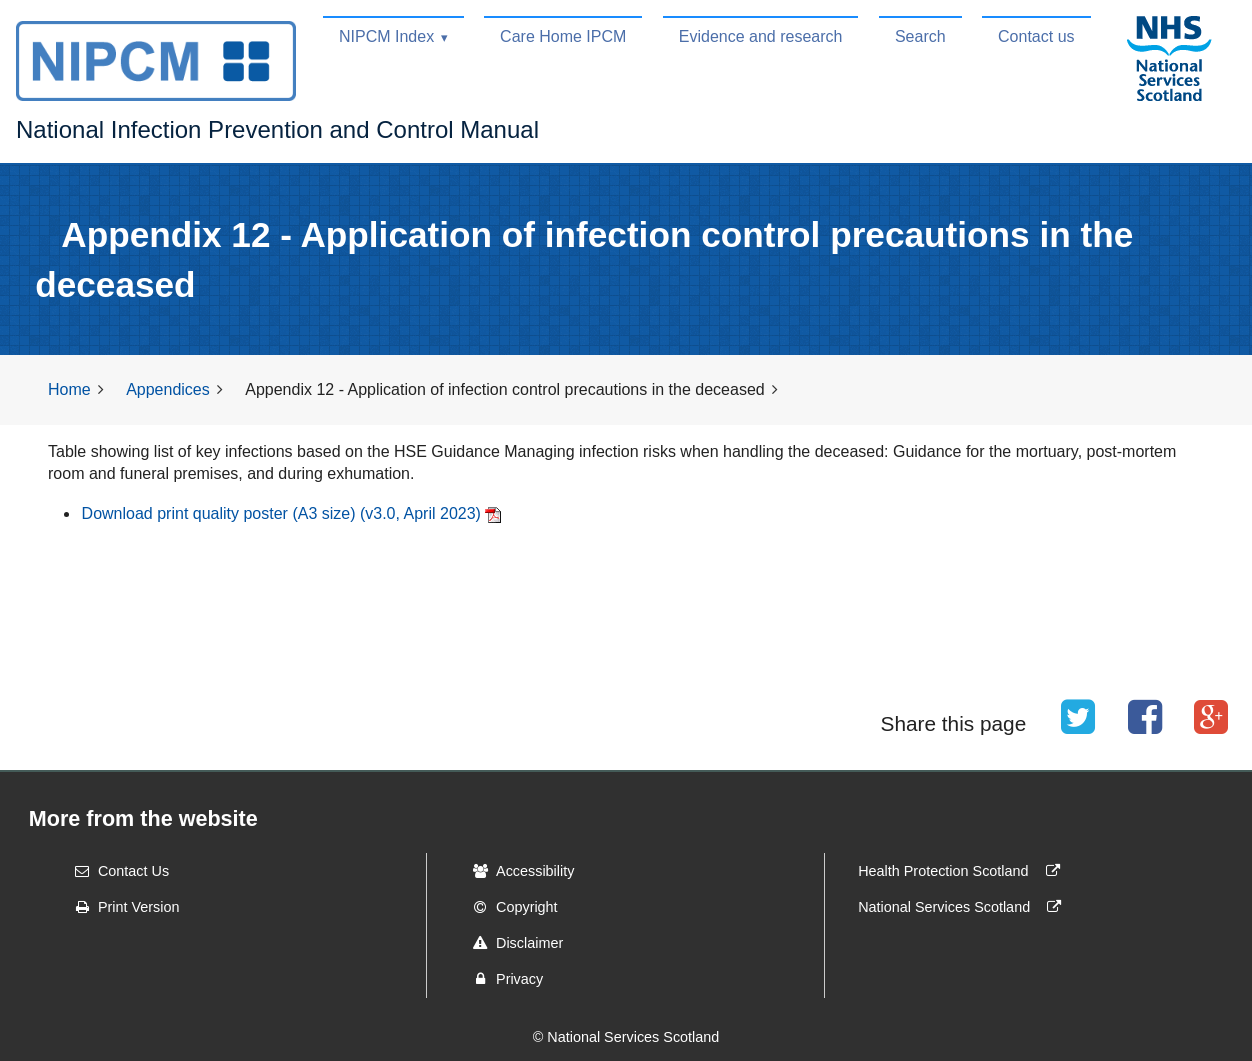 The image size is (1252, 1061). What do you see at coordinates (281, 513) in the screenshot?
I see `Download print quality poster (A3 size) (v3.0, April 2023)` at bounding box center [281, 513].